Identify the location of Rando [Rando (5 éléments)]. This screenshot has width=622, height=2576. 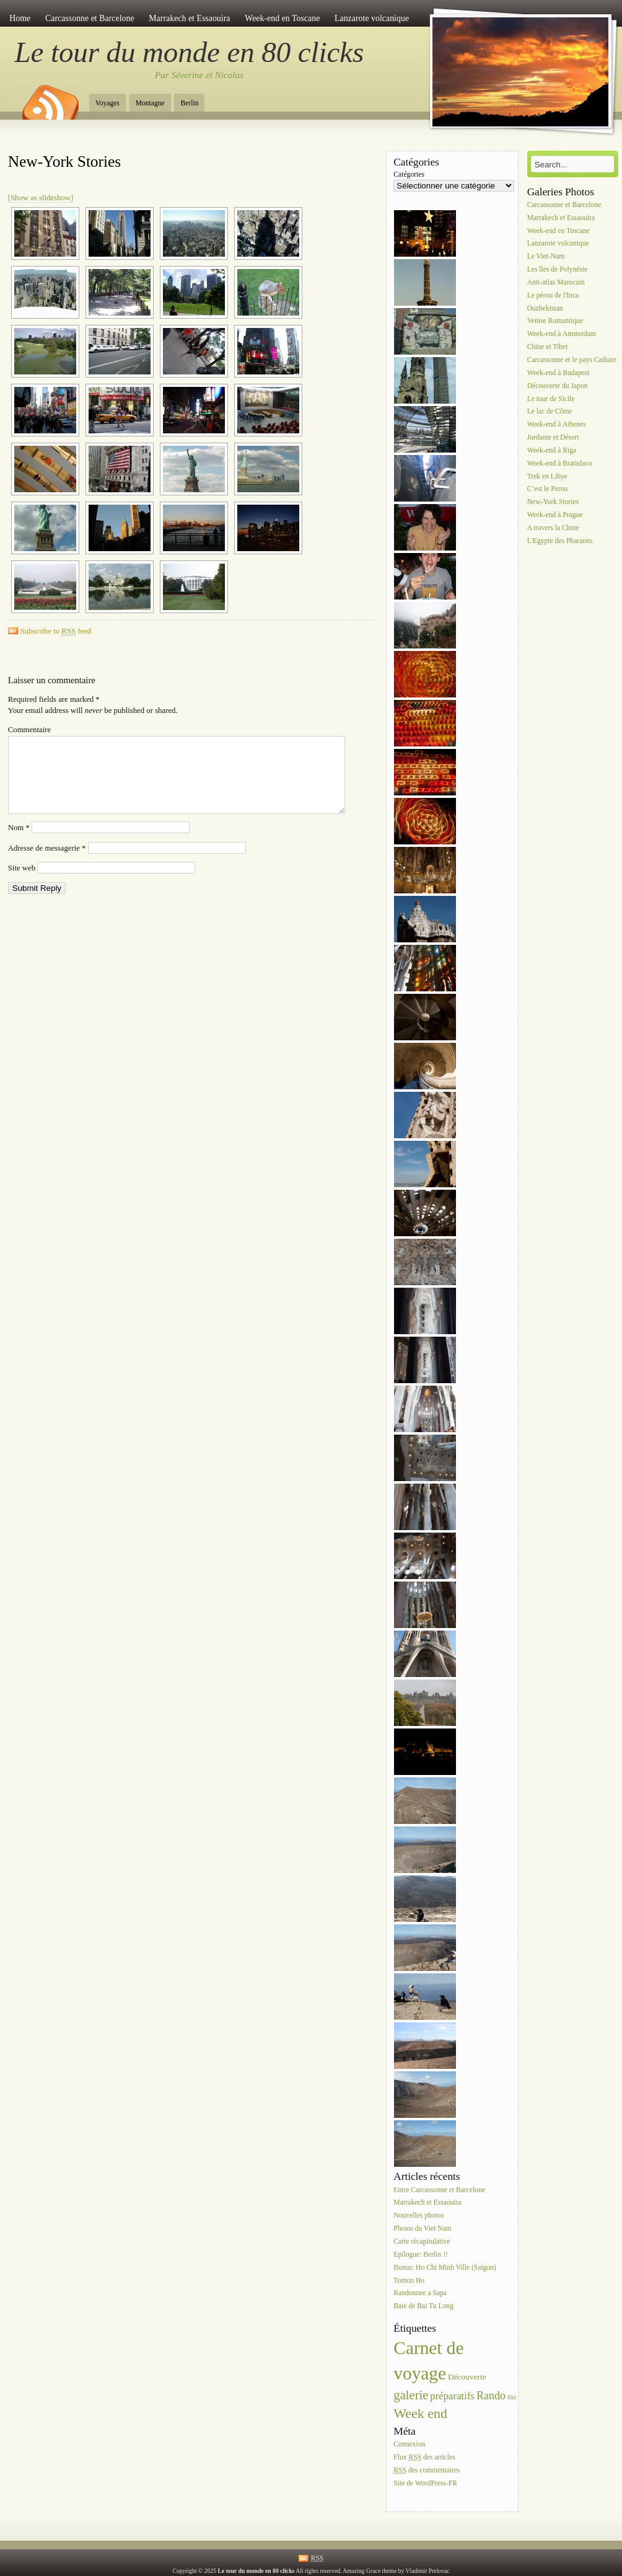
(491, 2395).